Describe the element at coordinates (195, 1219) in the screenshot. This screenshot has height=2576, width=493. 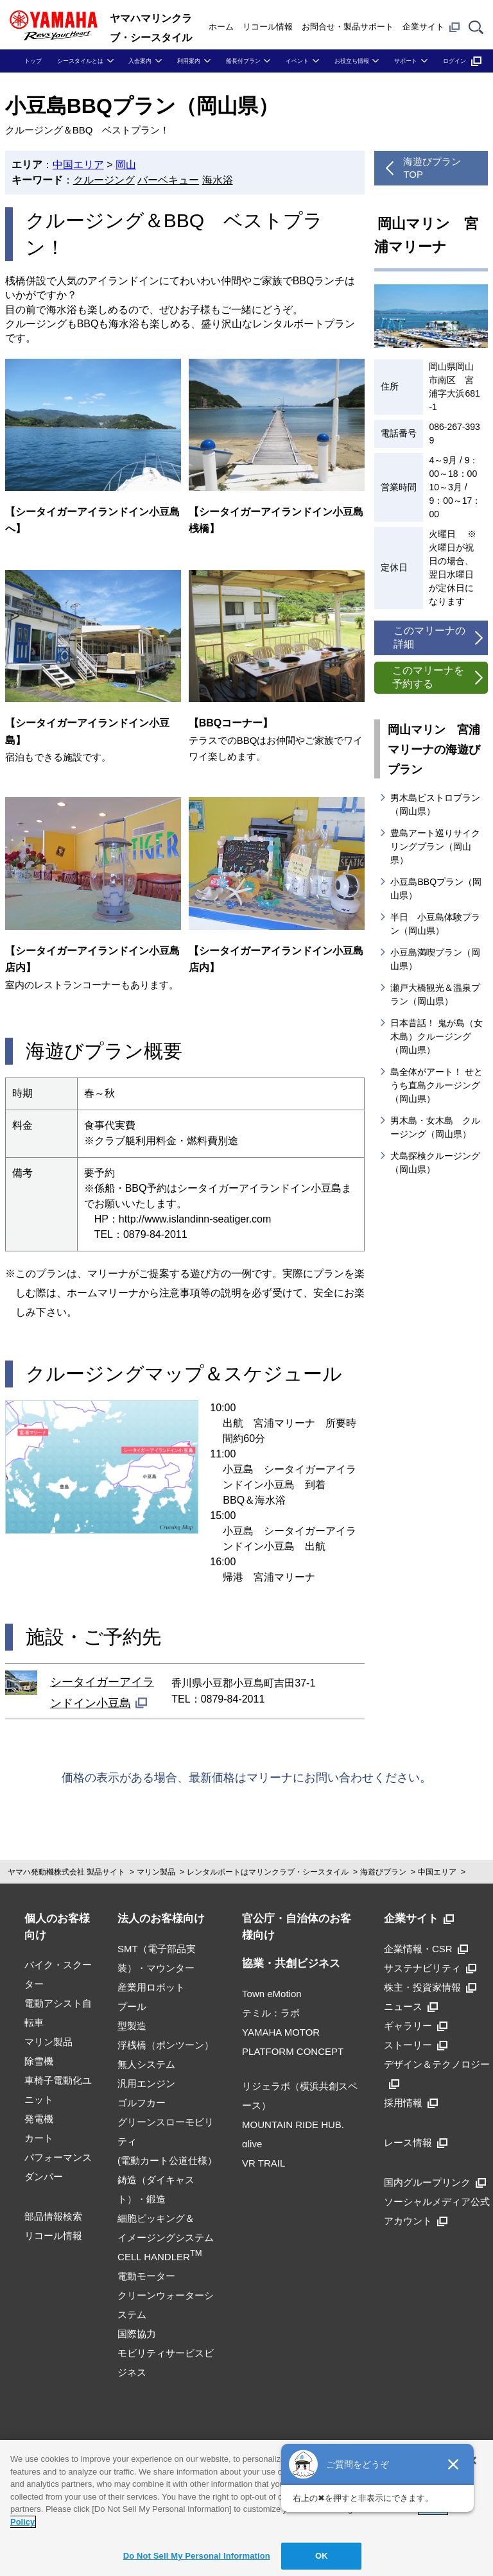
I see `http://www.islandinn-seatiger.com` at that location.